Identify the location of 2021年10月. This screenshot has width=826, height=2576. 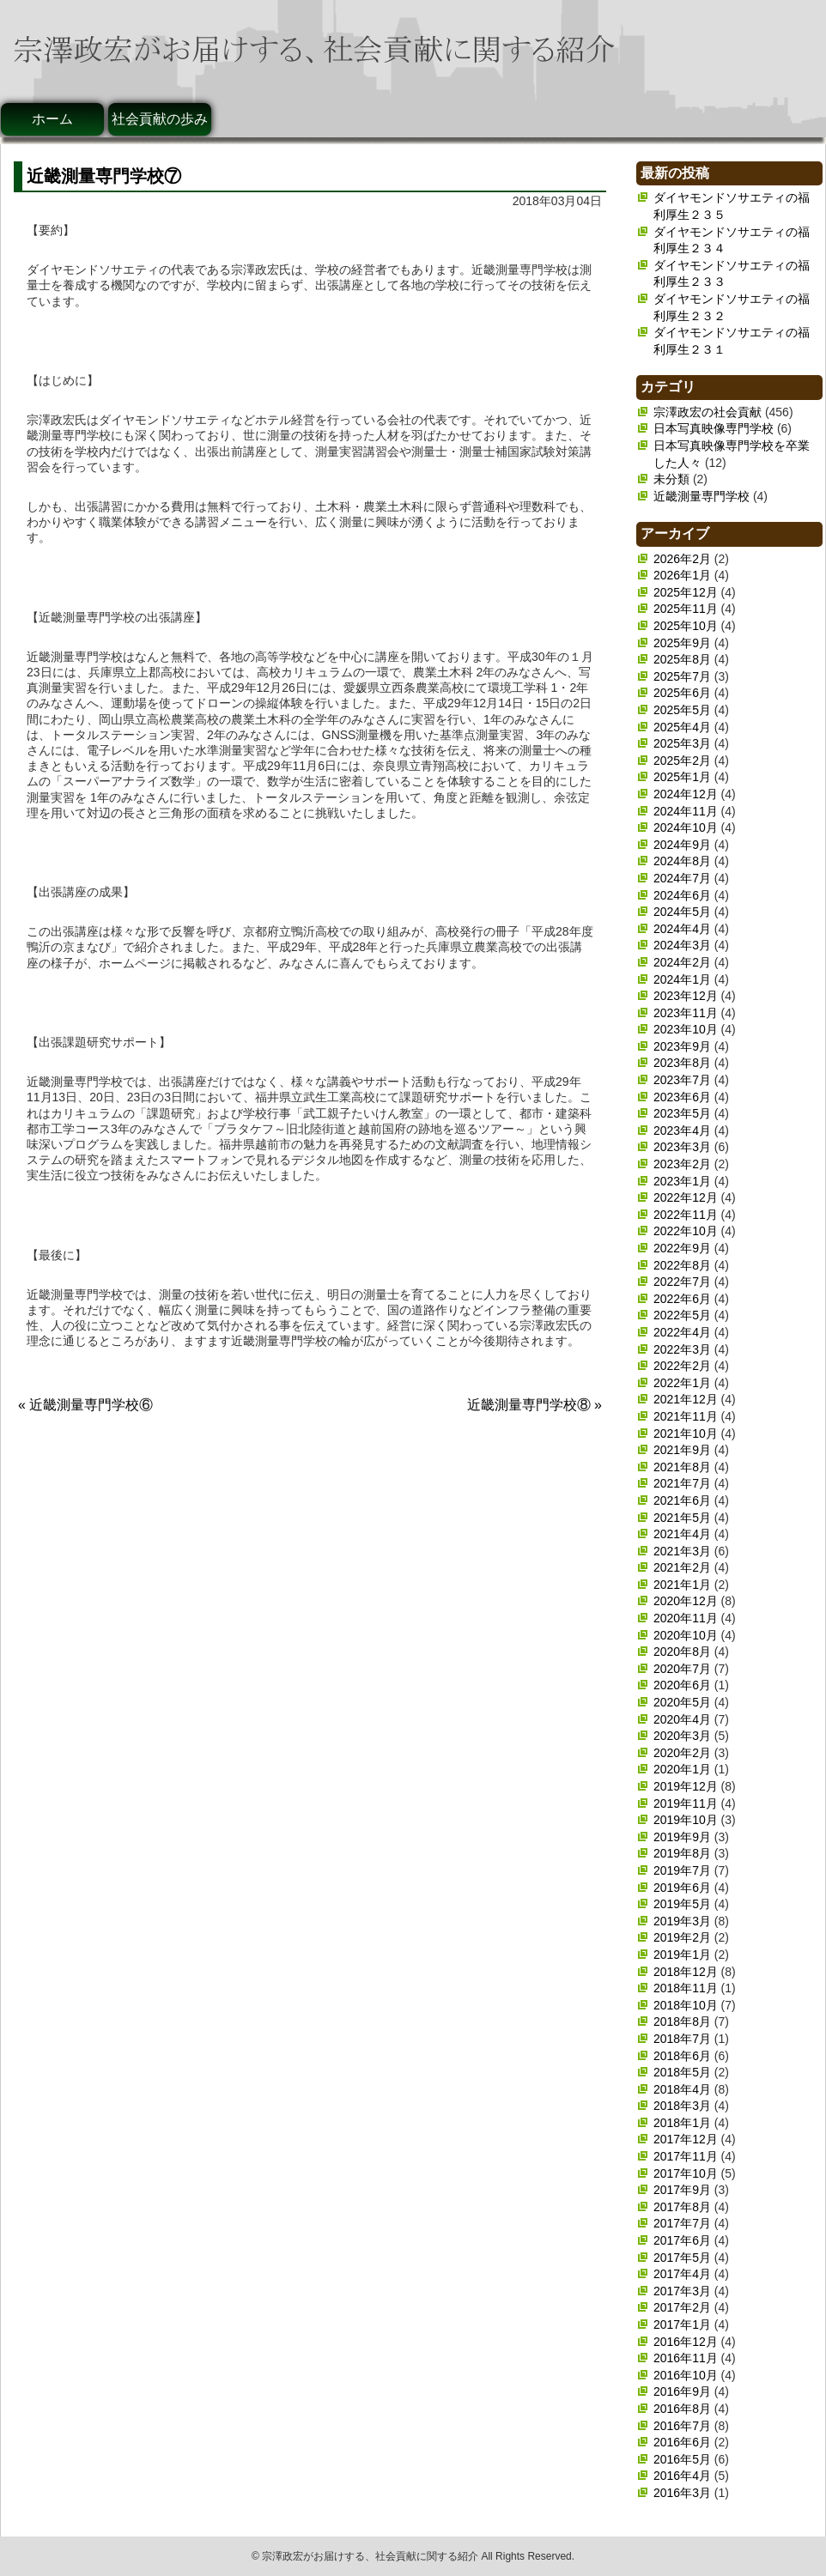
(685, 1433).